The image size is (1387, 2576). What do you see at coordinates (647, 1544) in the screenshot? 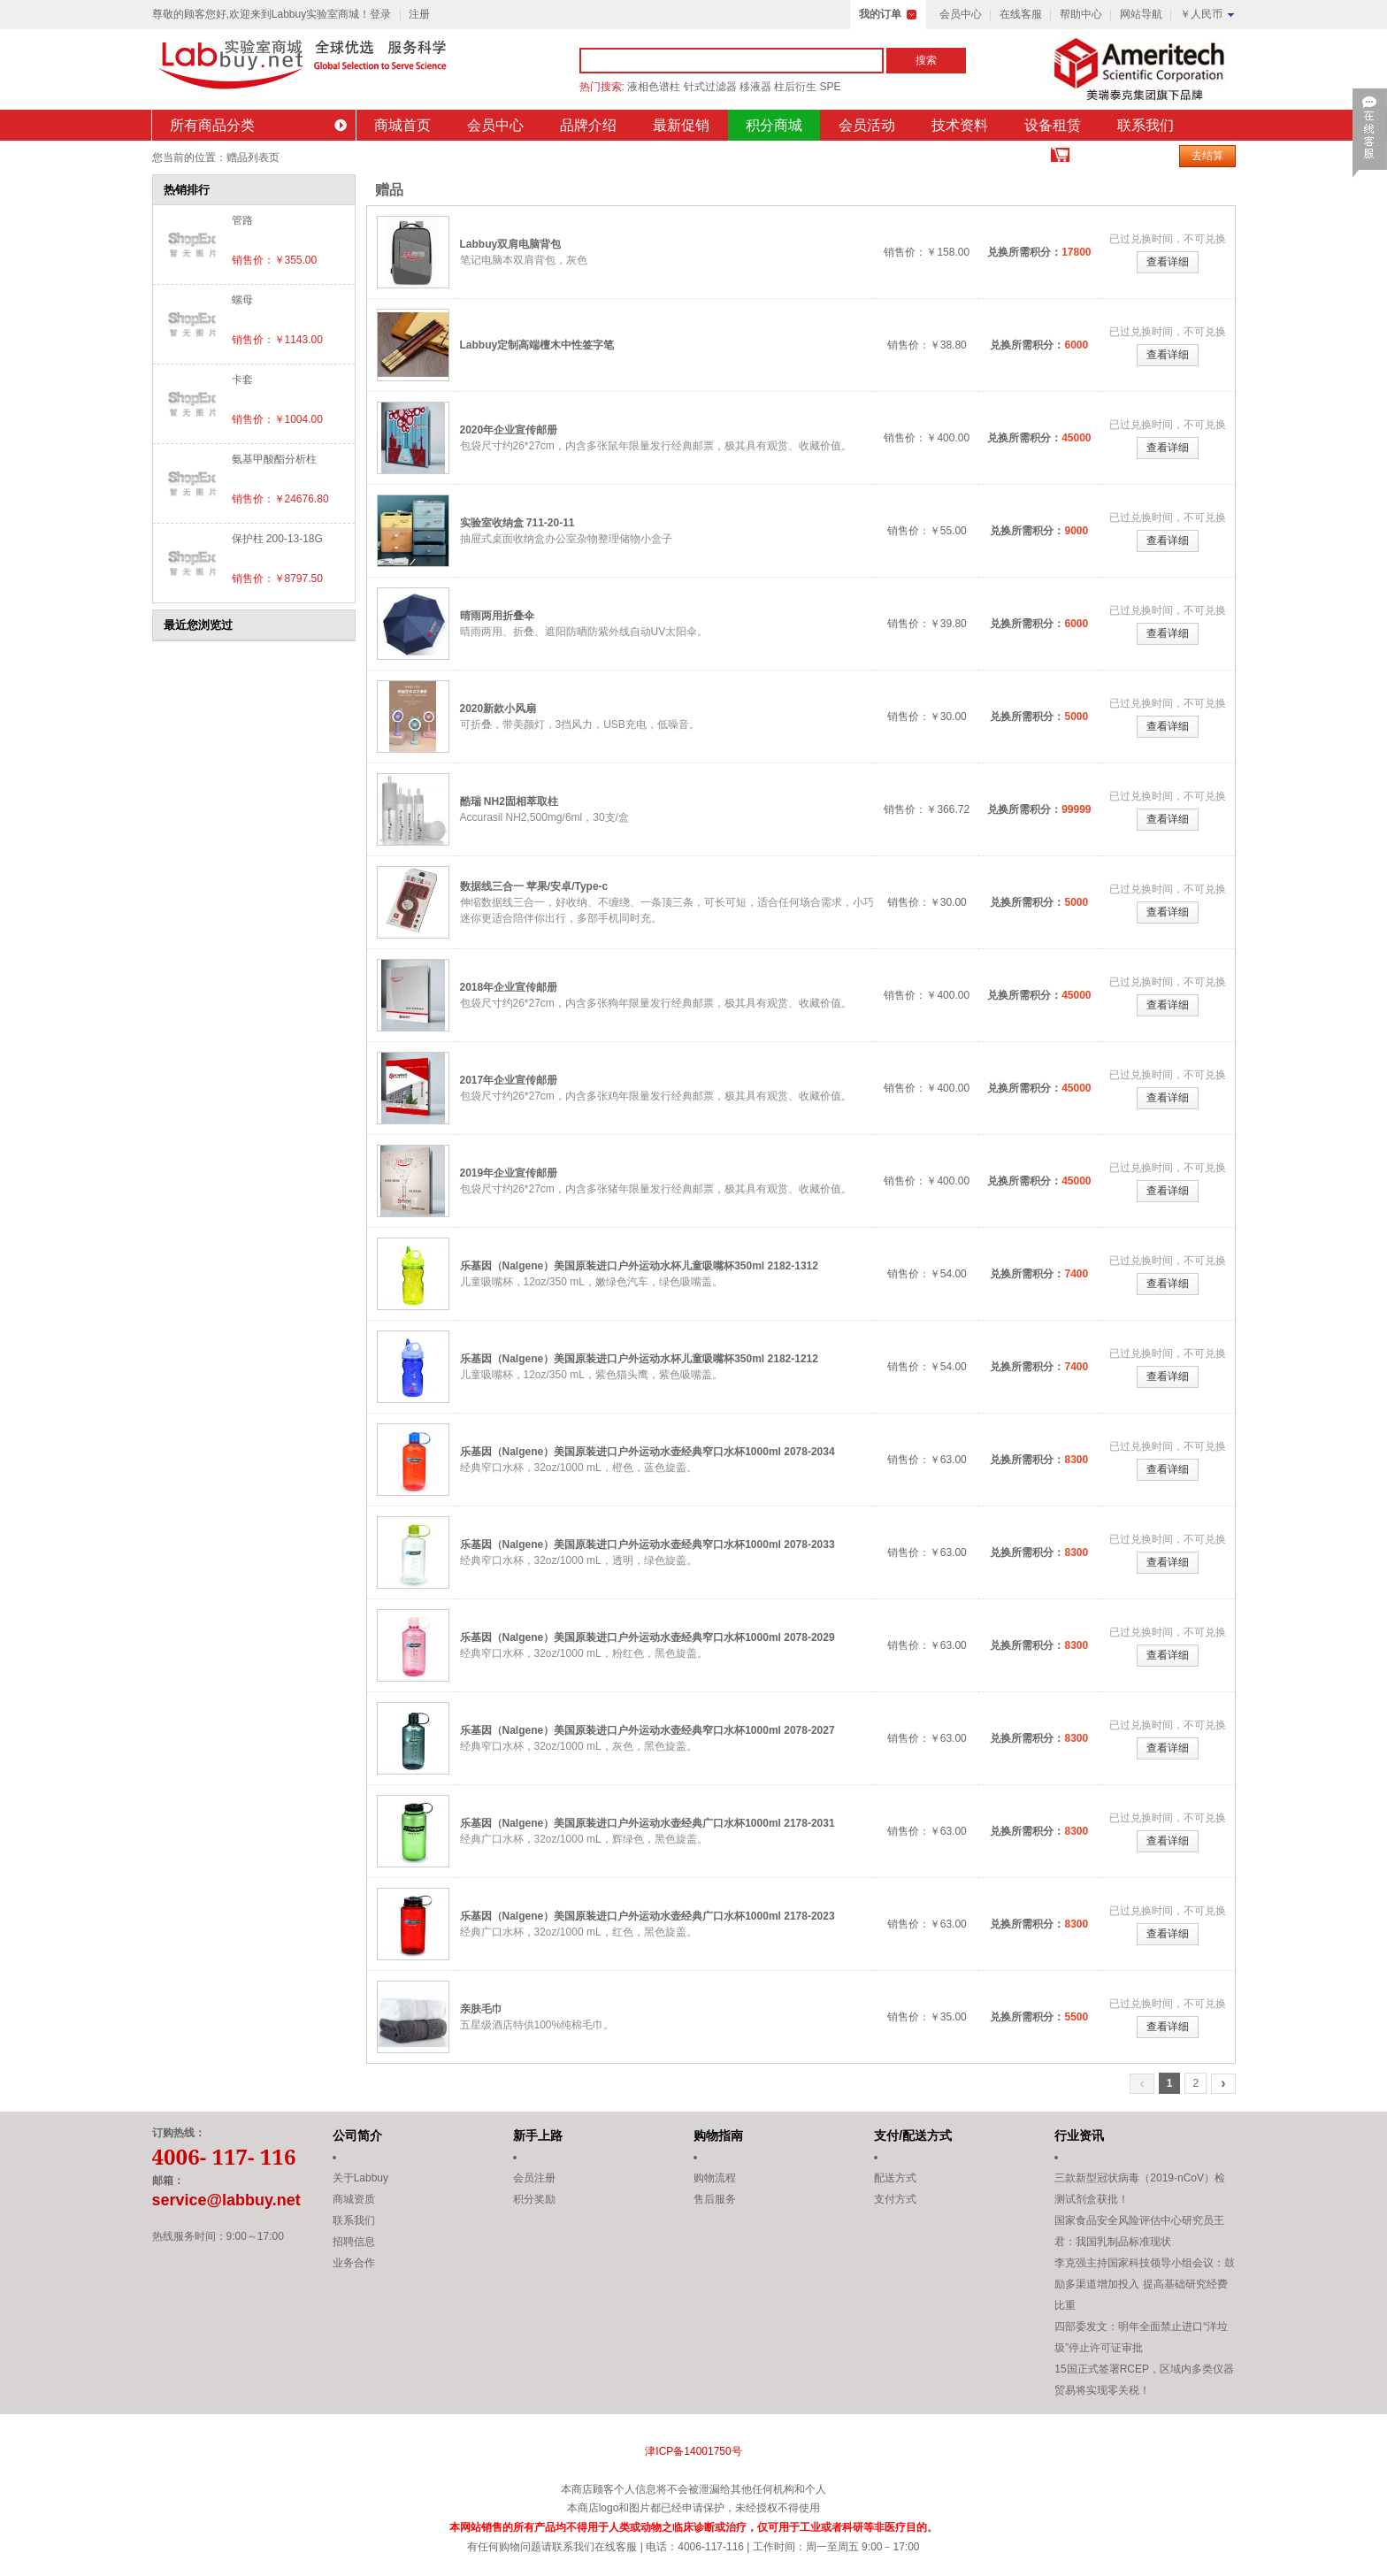
I see `乐基因（Nalgene）美国原装进口户外运动水壶经典窄口水杯1000ml 2078-2033` at bounding box center [647, 1544].